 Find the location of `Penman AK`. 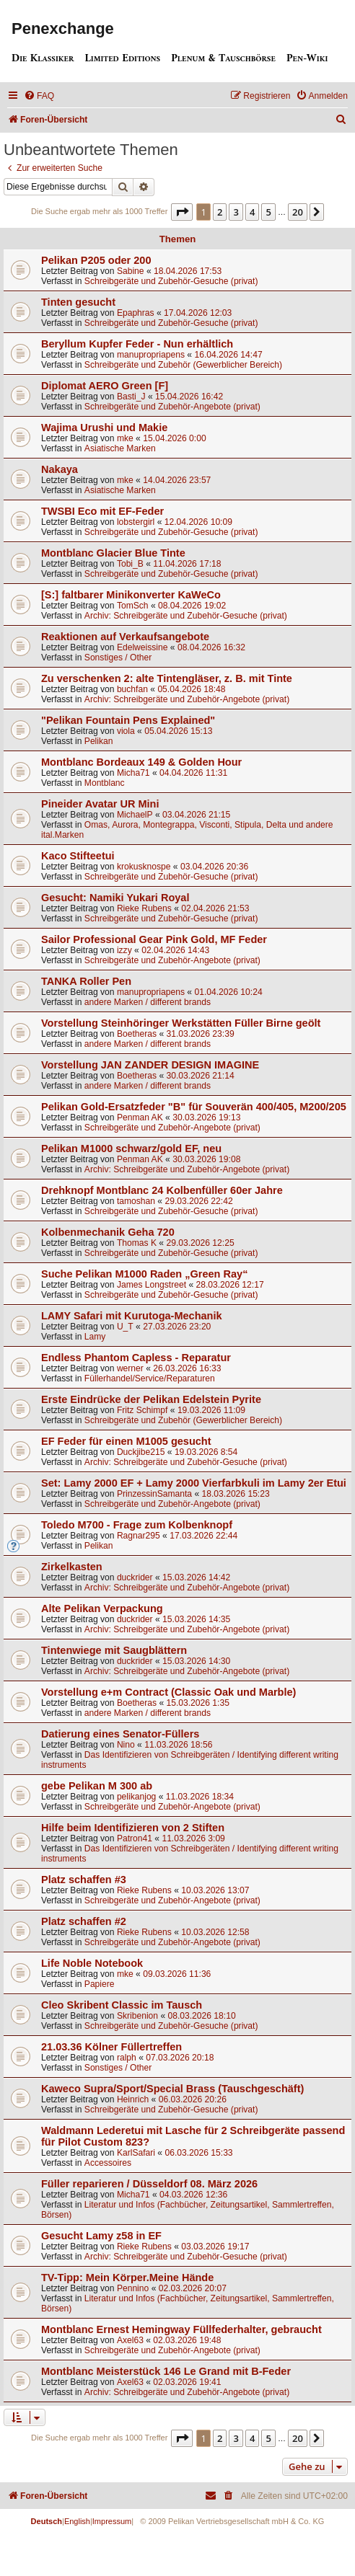

Penman AK is located at coordinates (140, 1117).